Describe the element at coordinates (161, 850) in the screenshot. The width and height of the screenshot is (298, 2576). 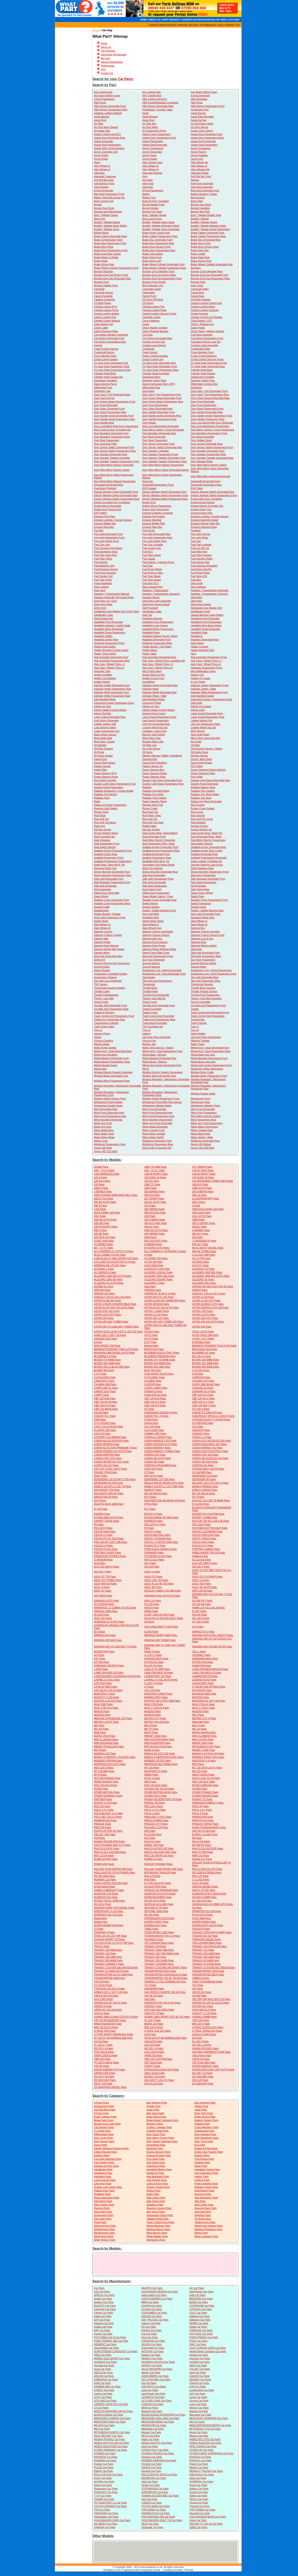
I see `Seatbelt Anchor Passengers Rear` at that location.